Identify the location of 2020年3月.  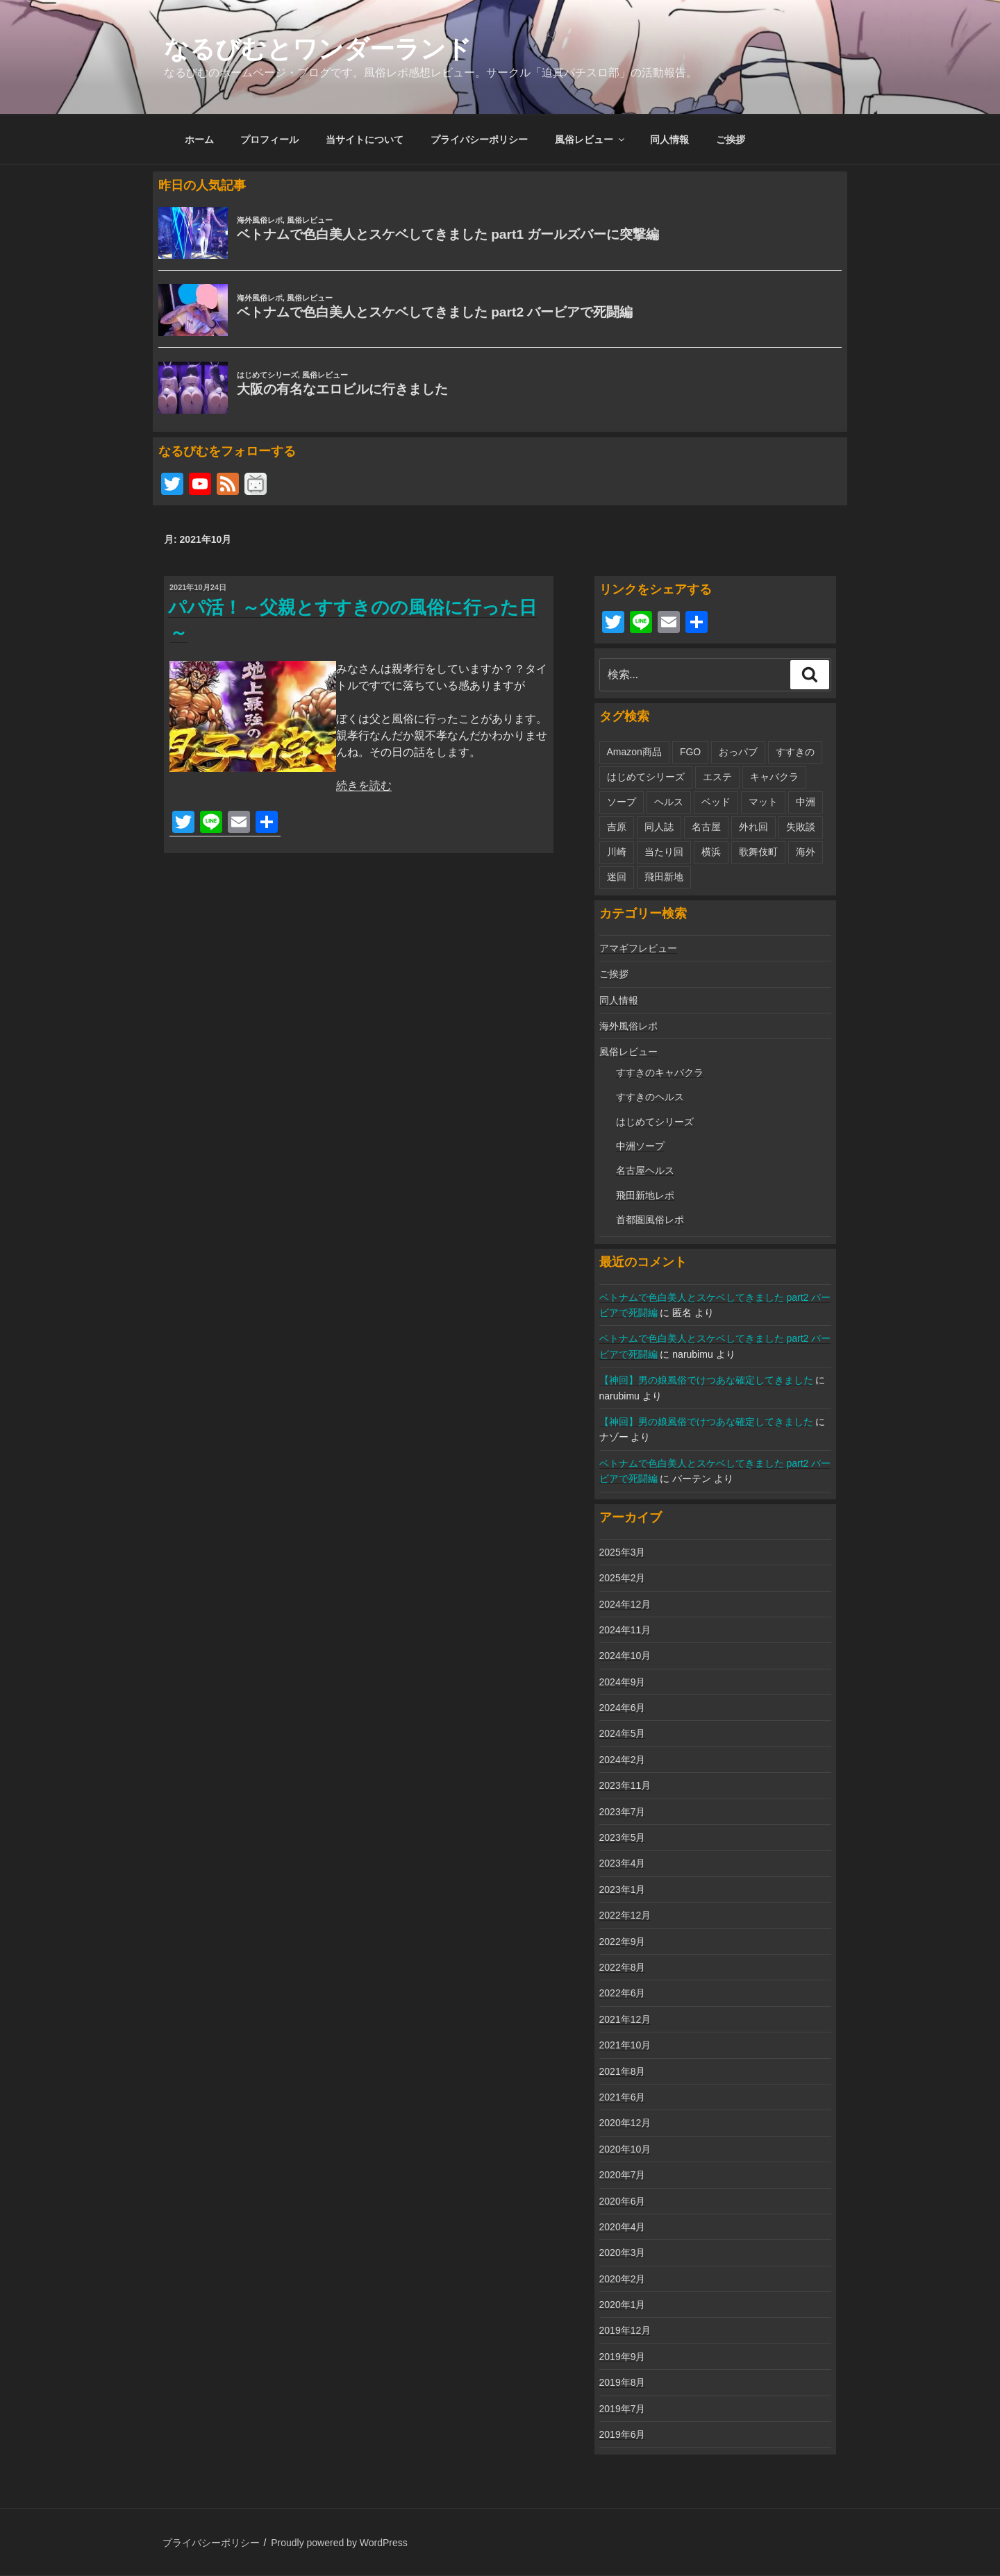
(622, 2252).